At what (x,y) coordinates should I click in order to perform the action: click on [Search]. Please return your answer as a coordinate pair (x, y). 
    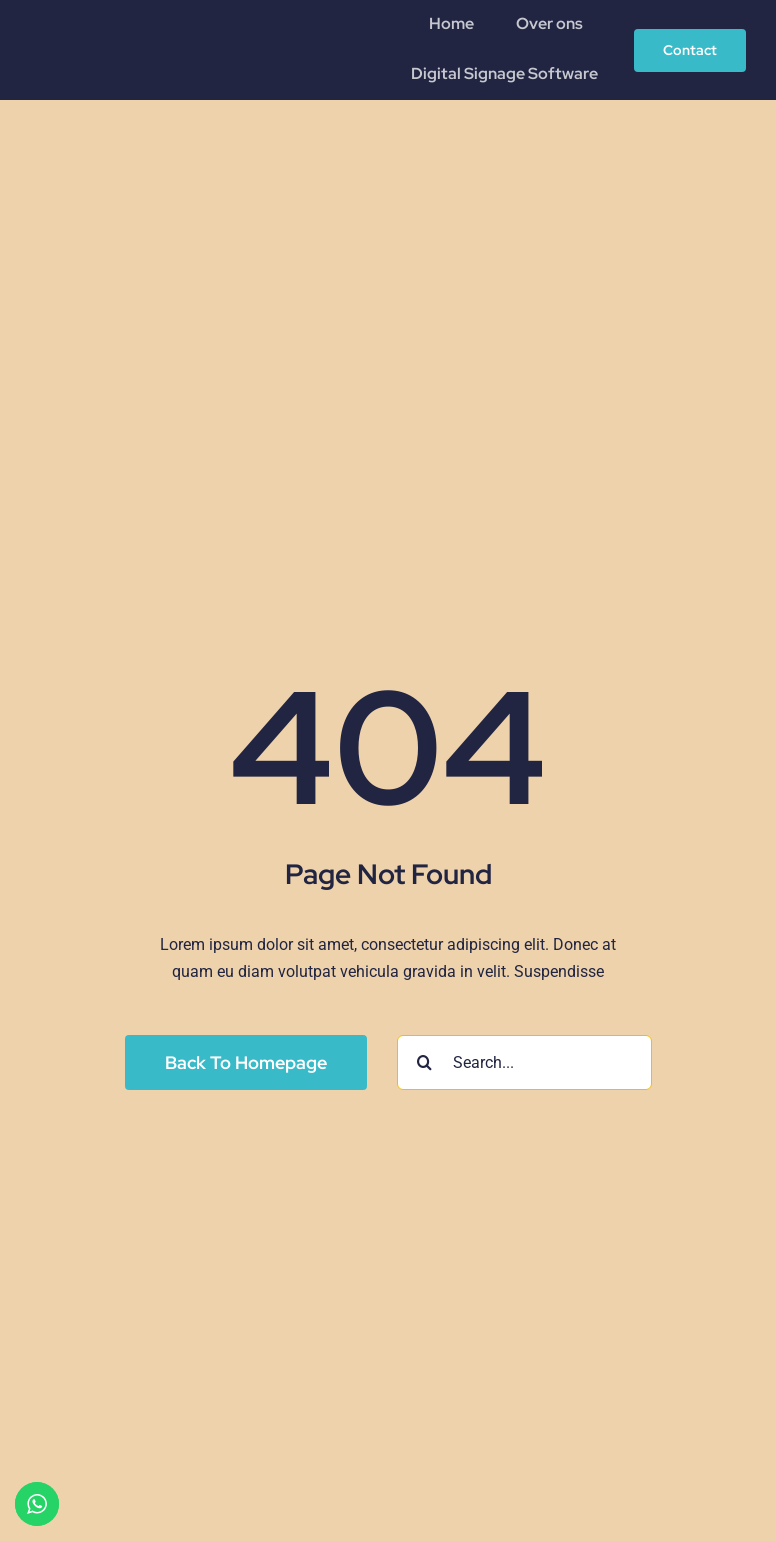
    Looking at the image, I should click on (424, 1062).